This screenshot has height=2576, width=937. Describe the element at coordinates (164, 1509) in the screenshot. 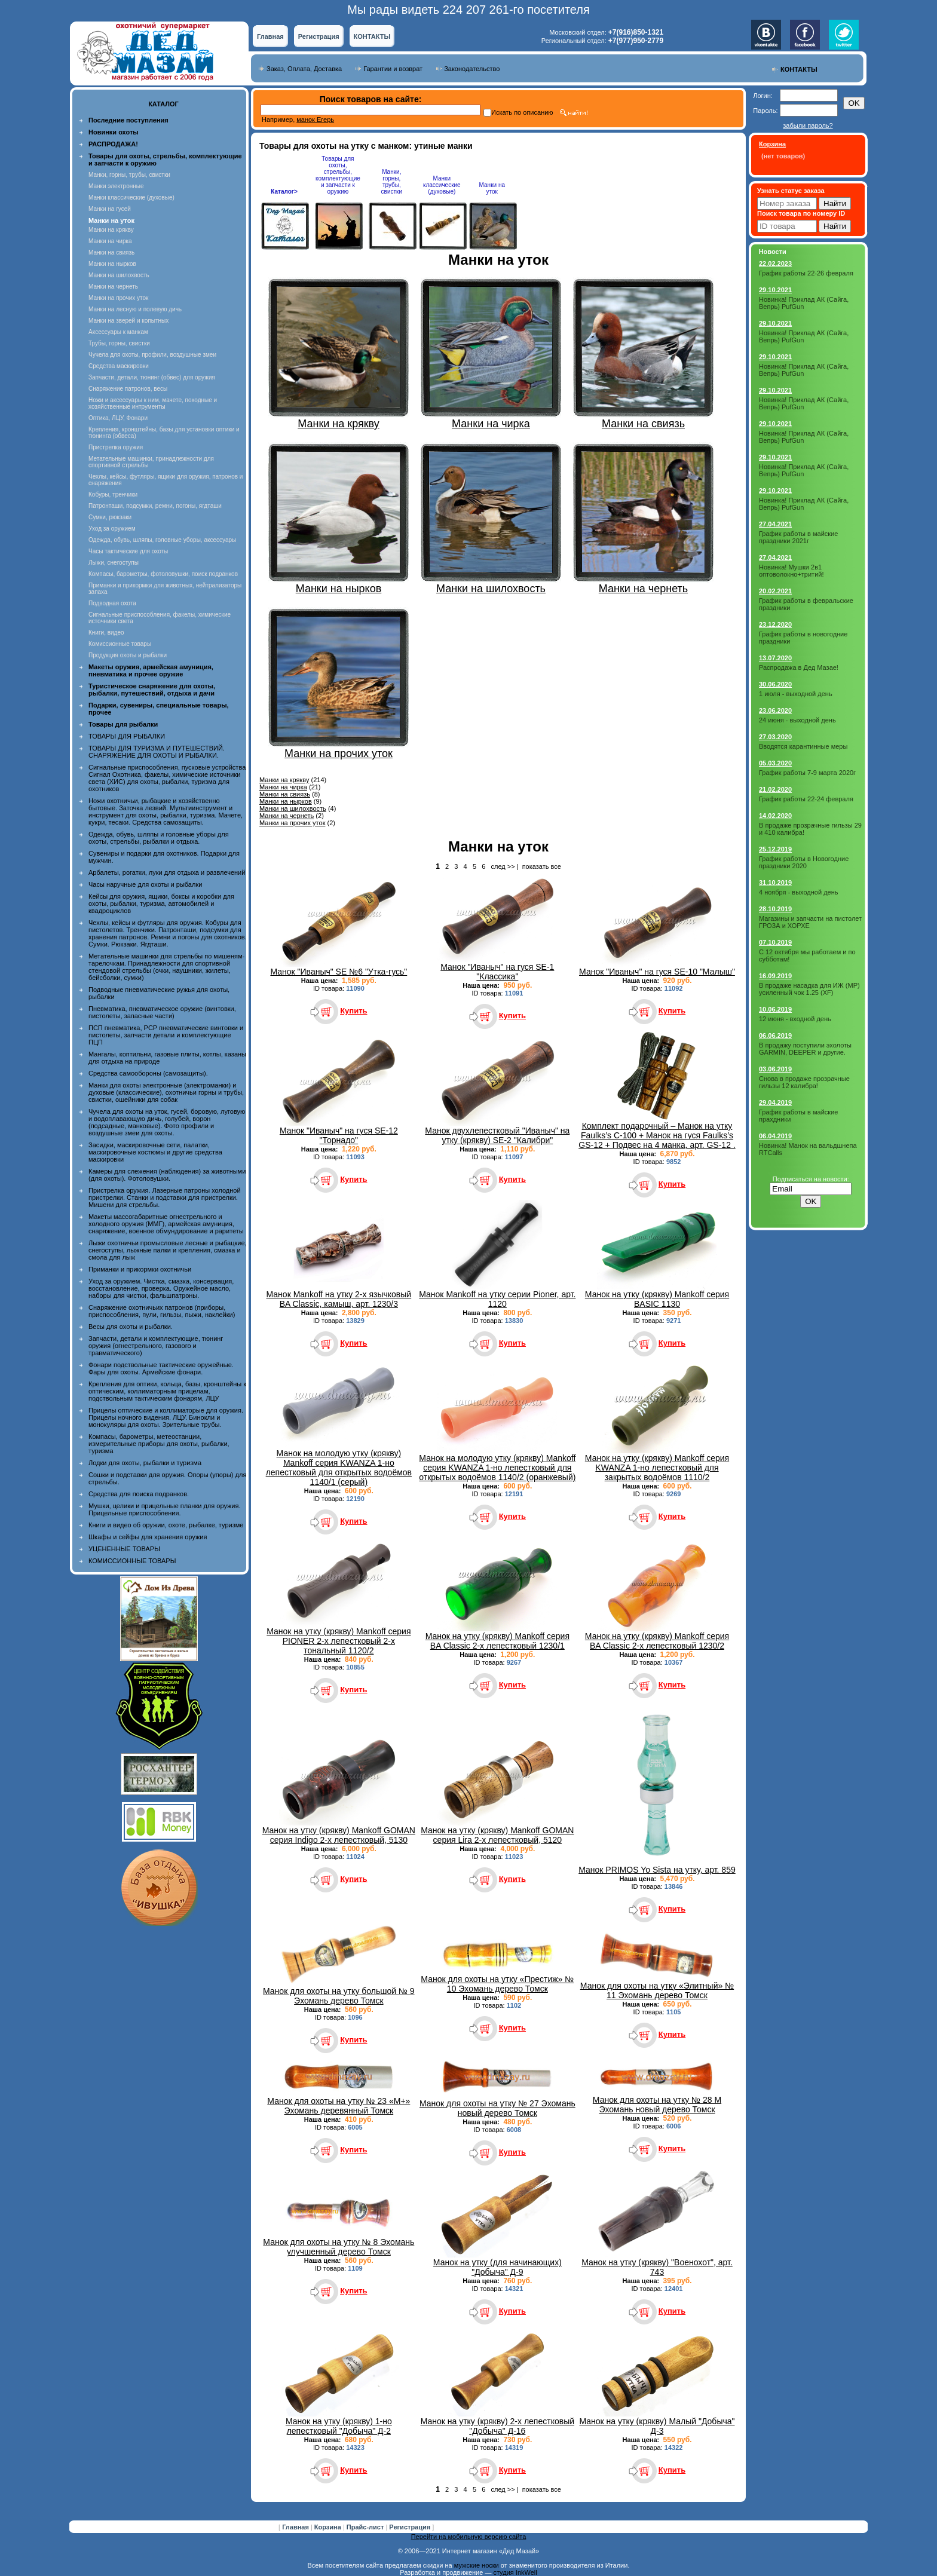

I see `Мушки, целики и прицельные планки для оружия. Прицельные приспособления.` at that location.